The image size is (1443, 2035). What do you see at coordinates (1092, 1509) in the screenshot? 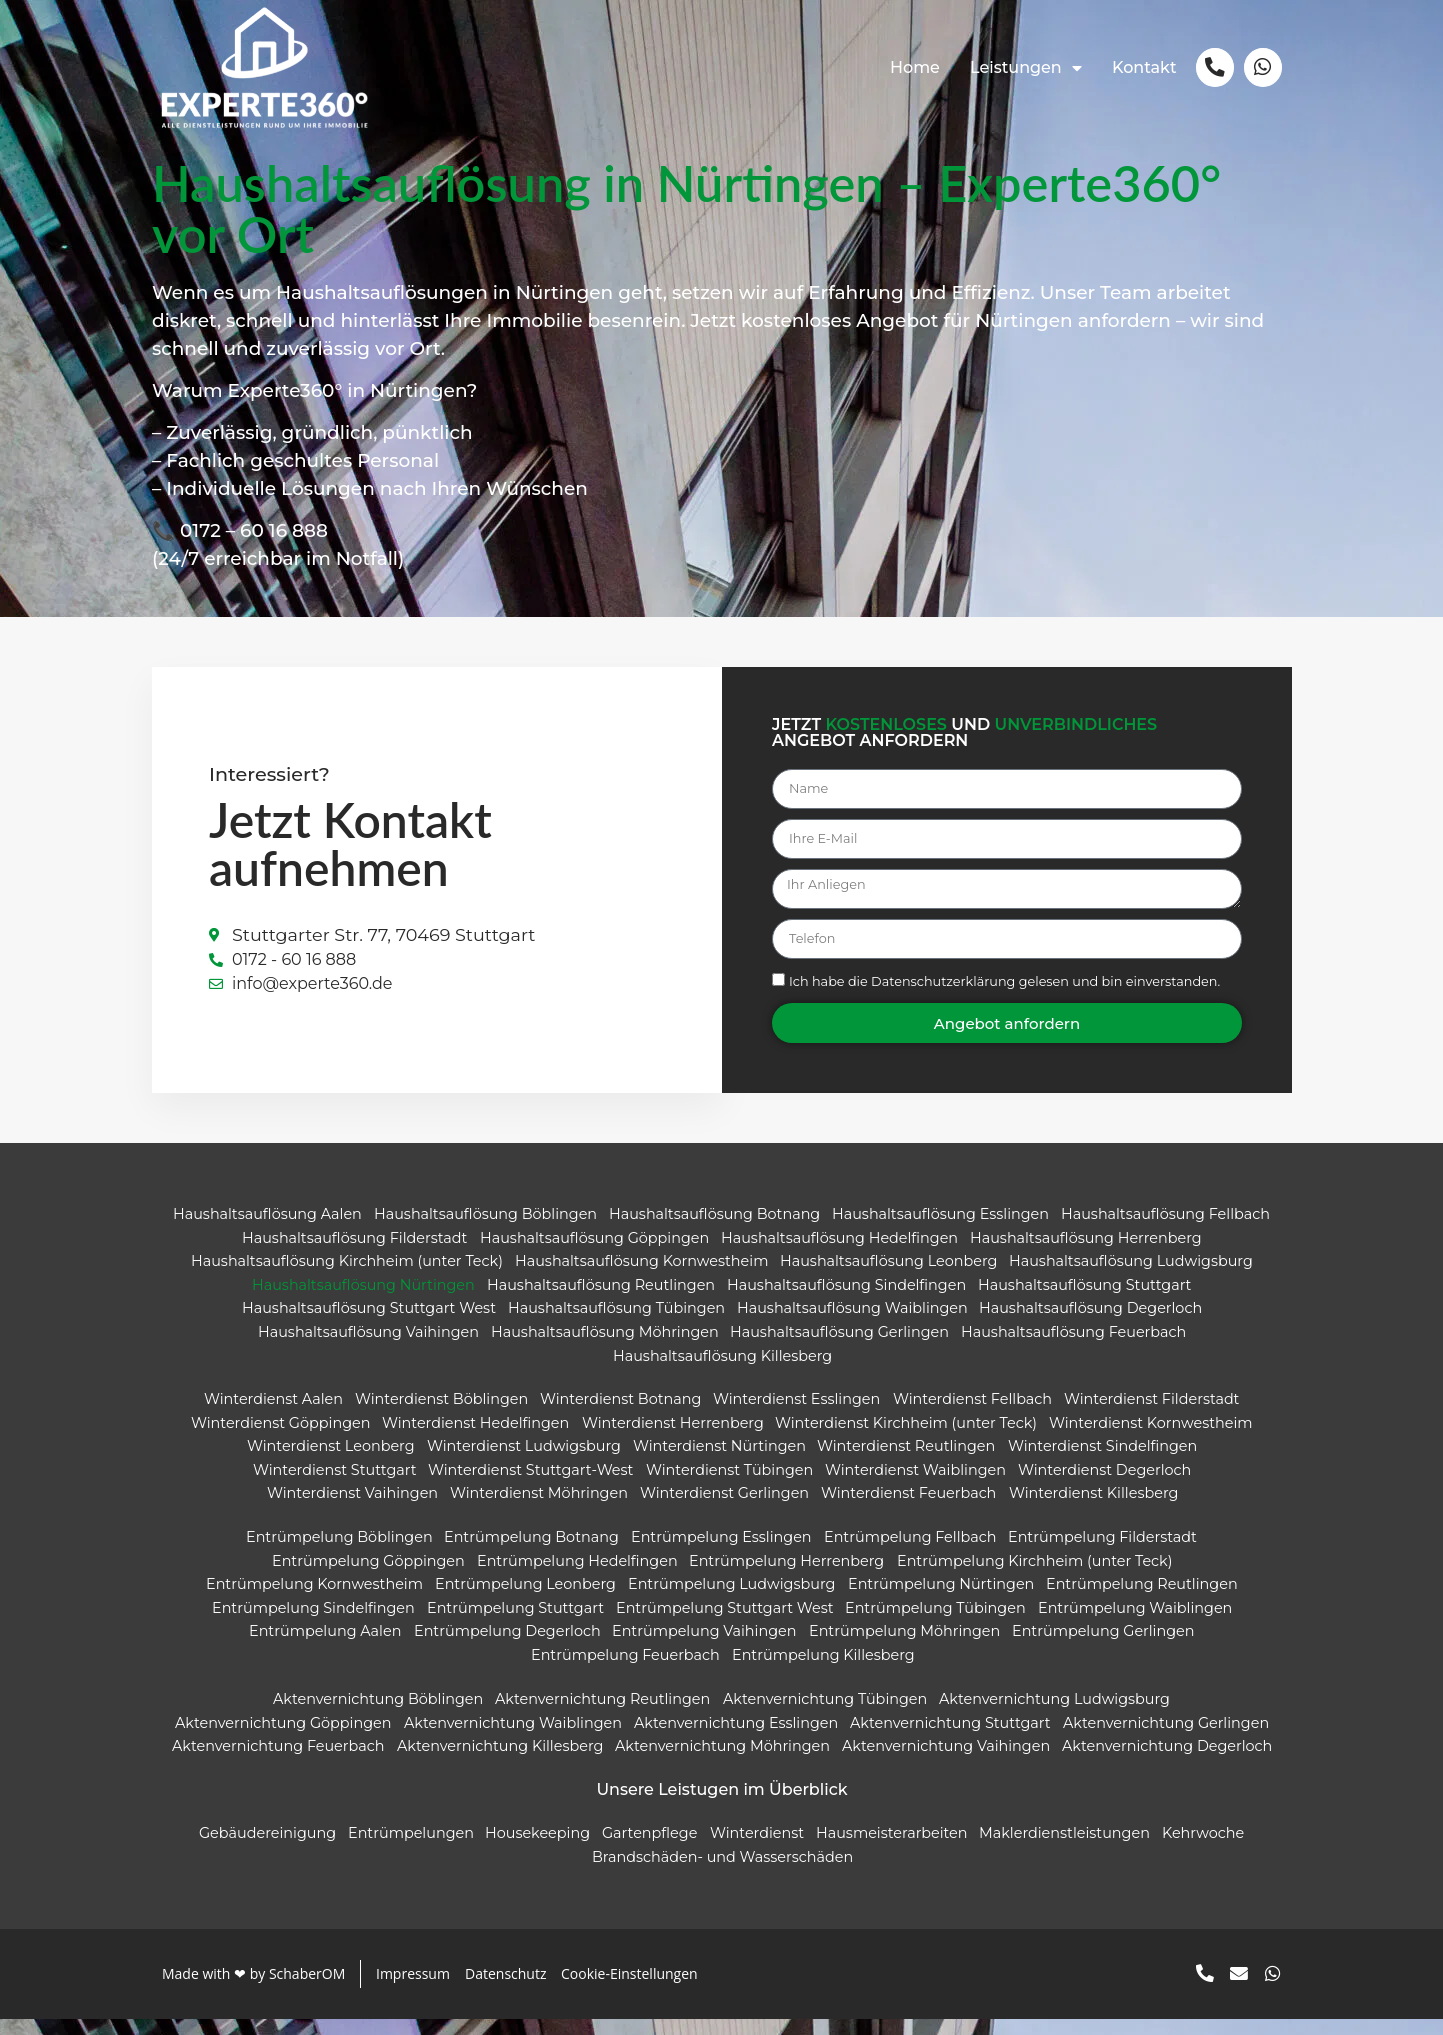
I see `Winterdienst Killesberg` at bounding box center [1092, 1509].